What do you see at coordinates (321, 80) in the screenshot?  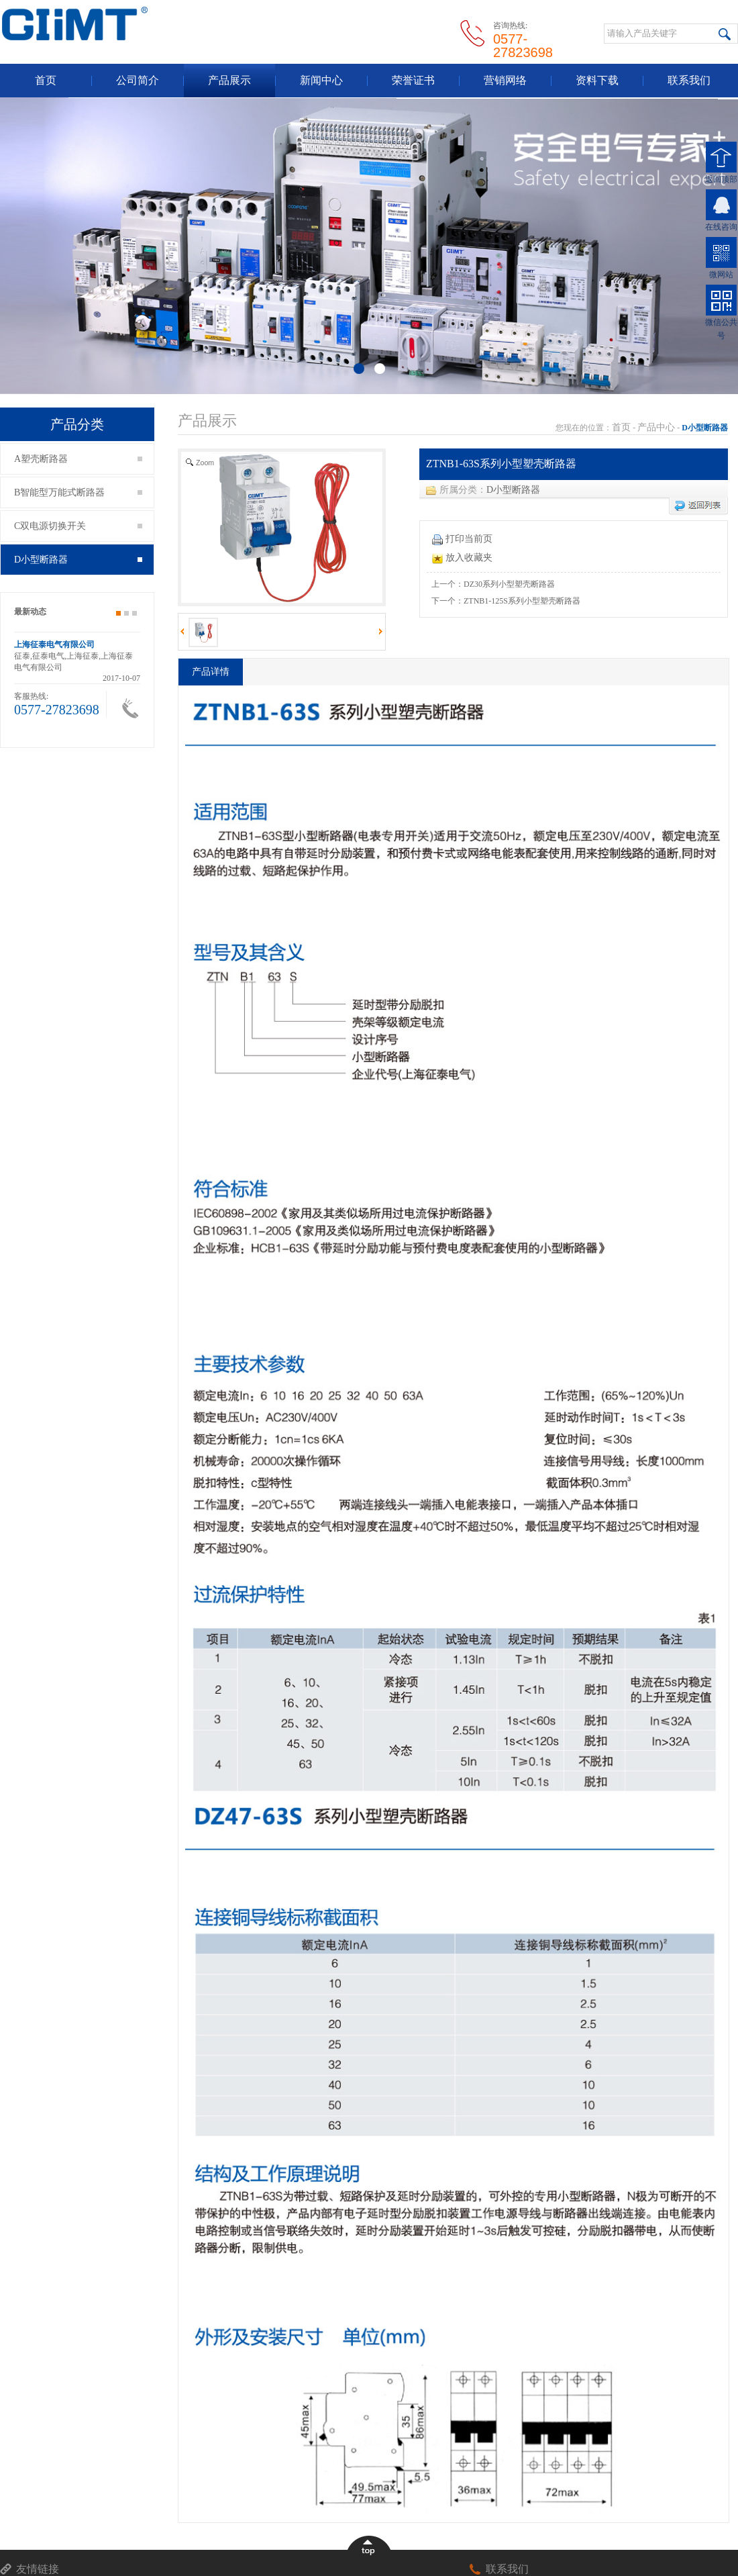 I see `新闻中心` at bounding box center [321, 80].